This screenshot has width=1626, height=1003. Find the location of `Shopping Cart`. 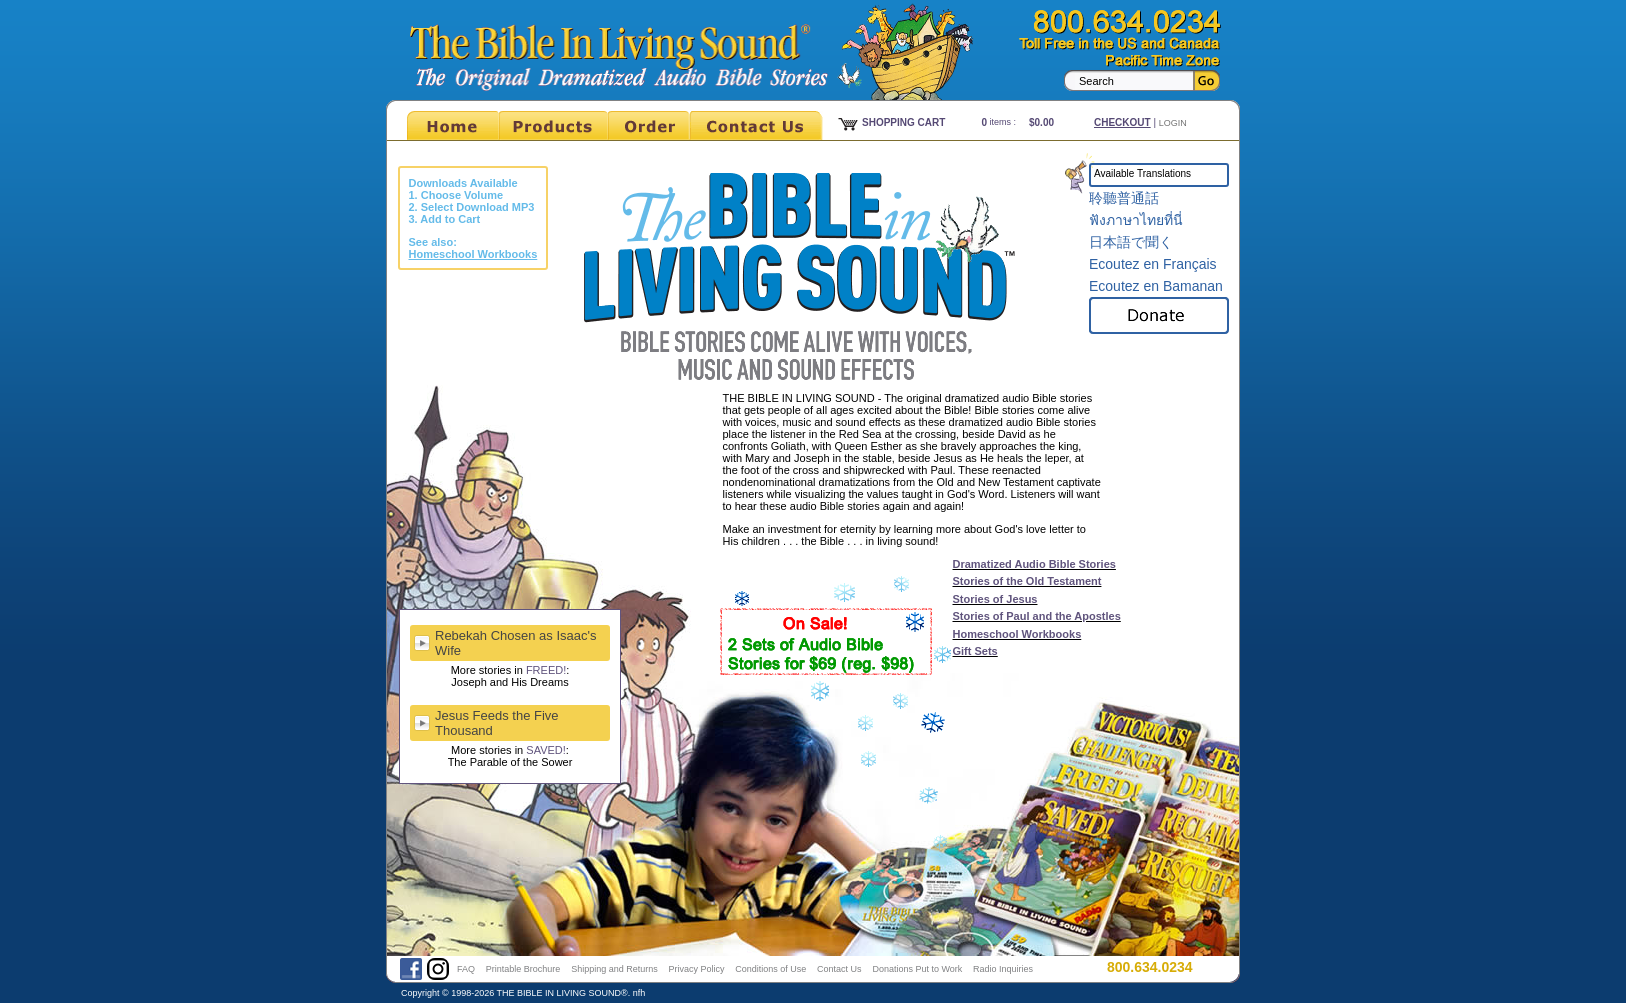

Shopping Cart is located at coordinates (903, 122).